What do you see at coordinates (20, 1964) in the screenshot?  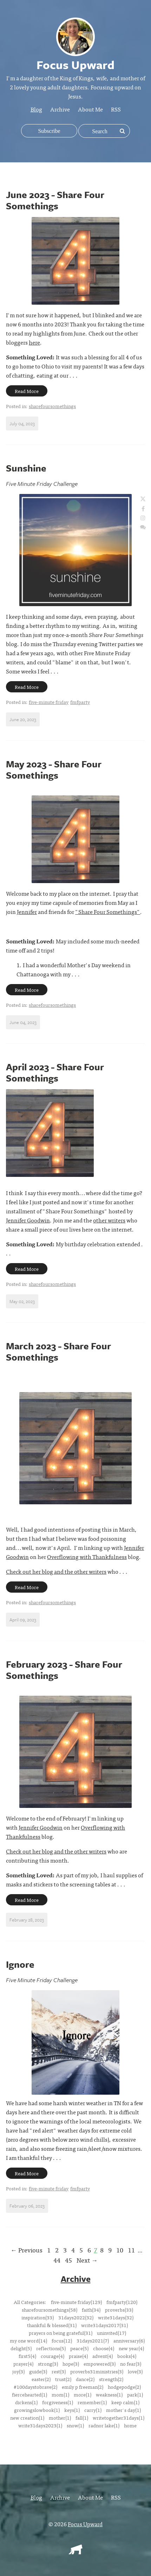 I see `Ignore` at bounding box center [20, 1964].